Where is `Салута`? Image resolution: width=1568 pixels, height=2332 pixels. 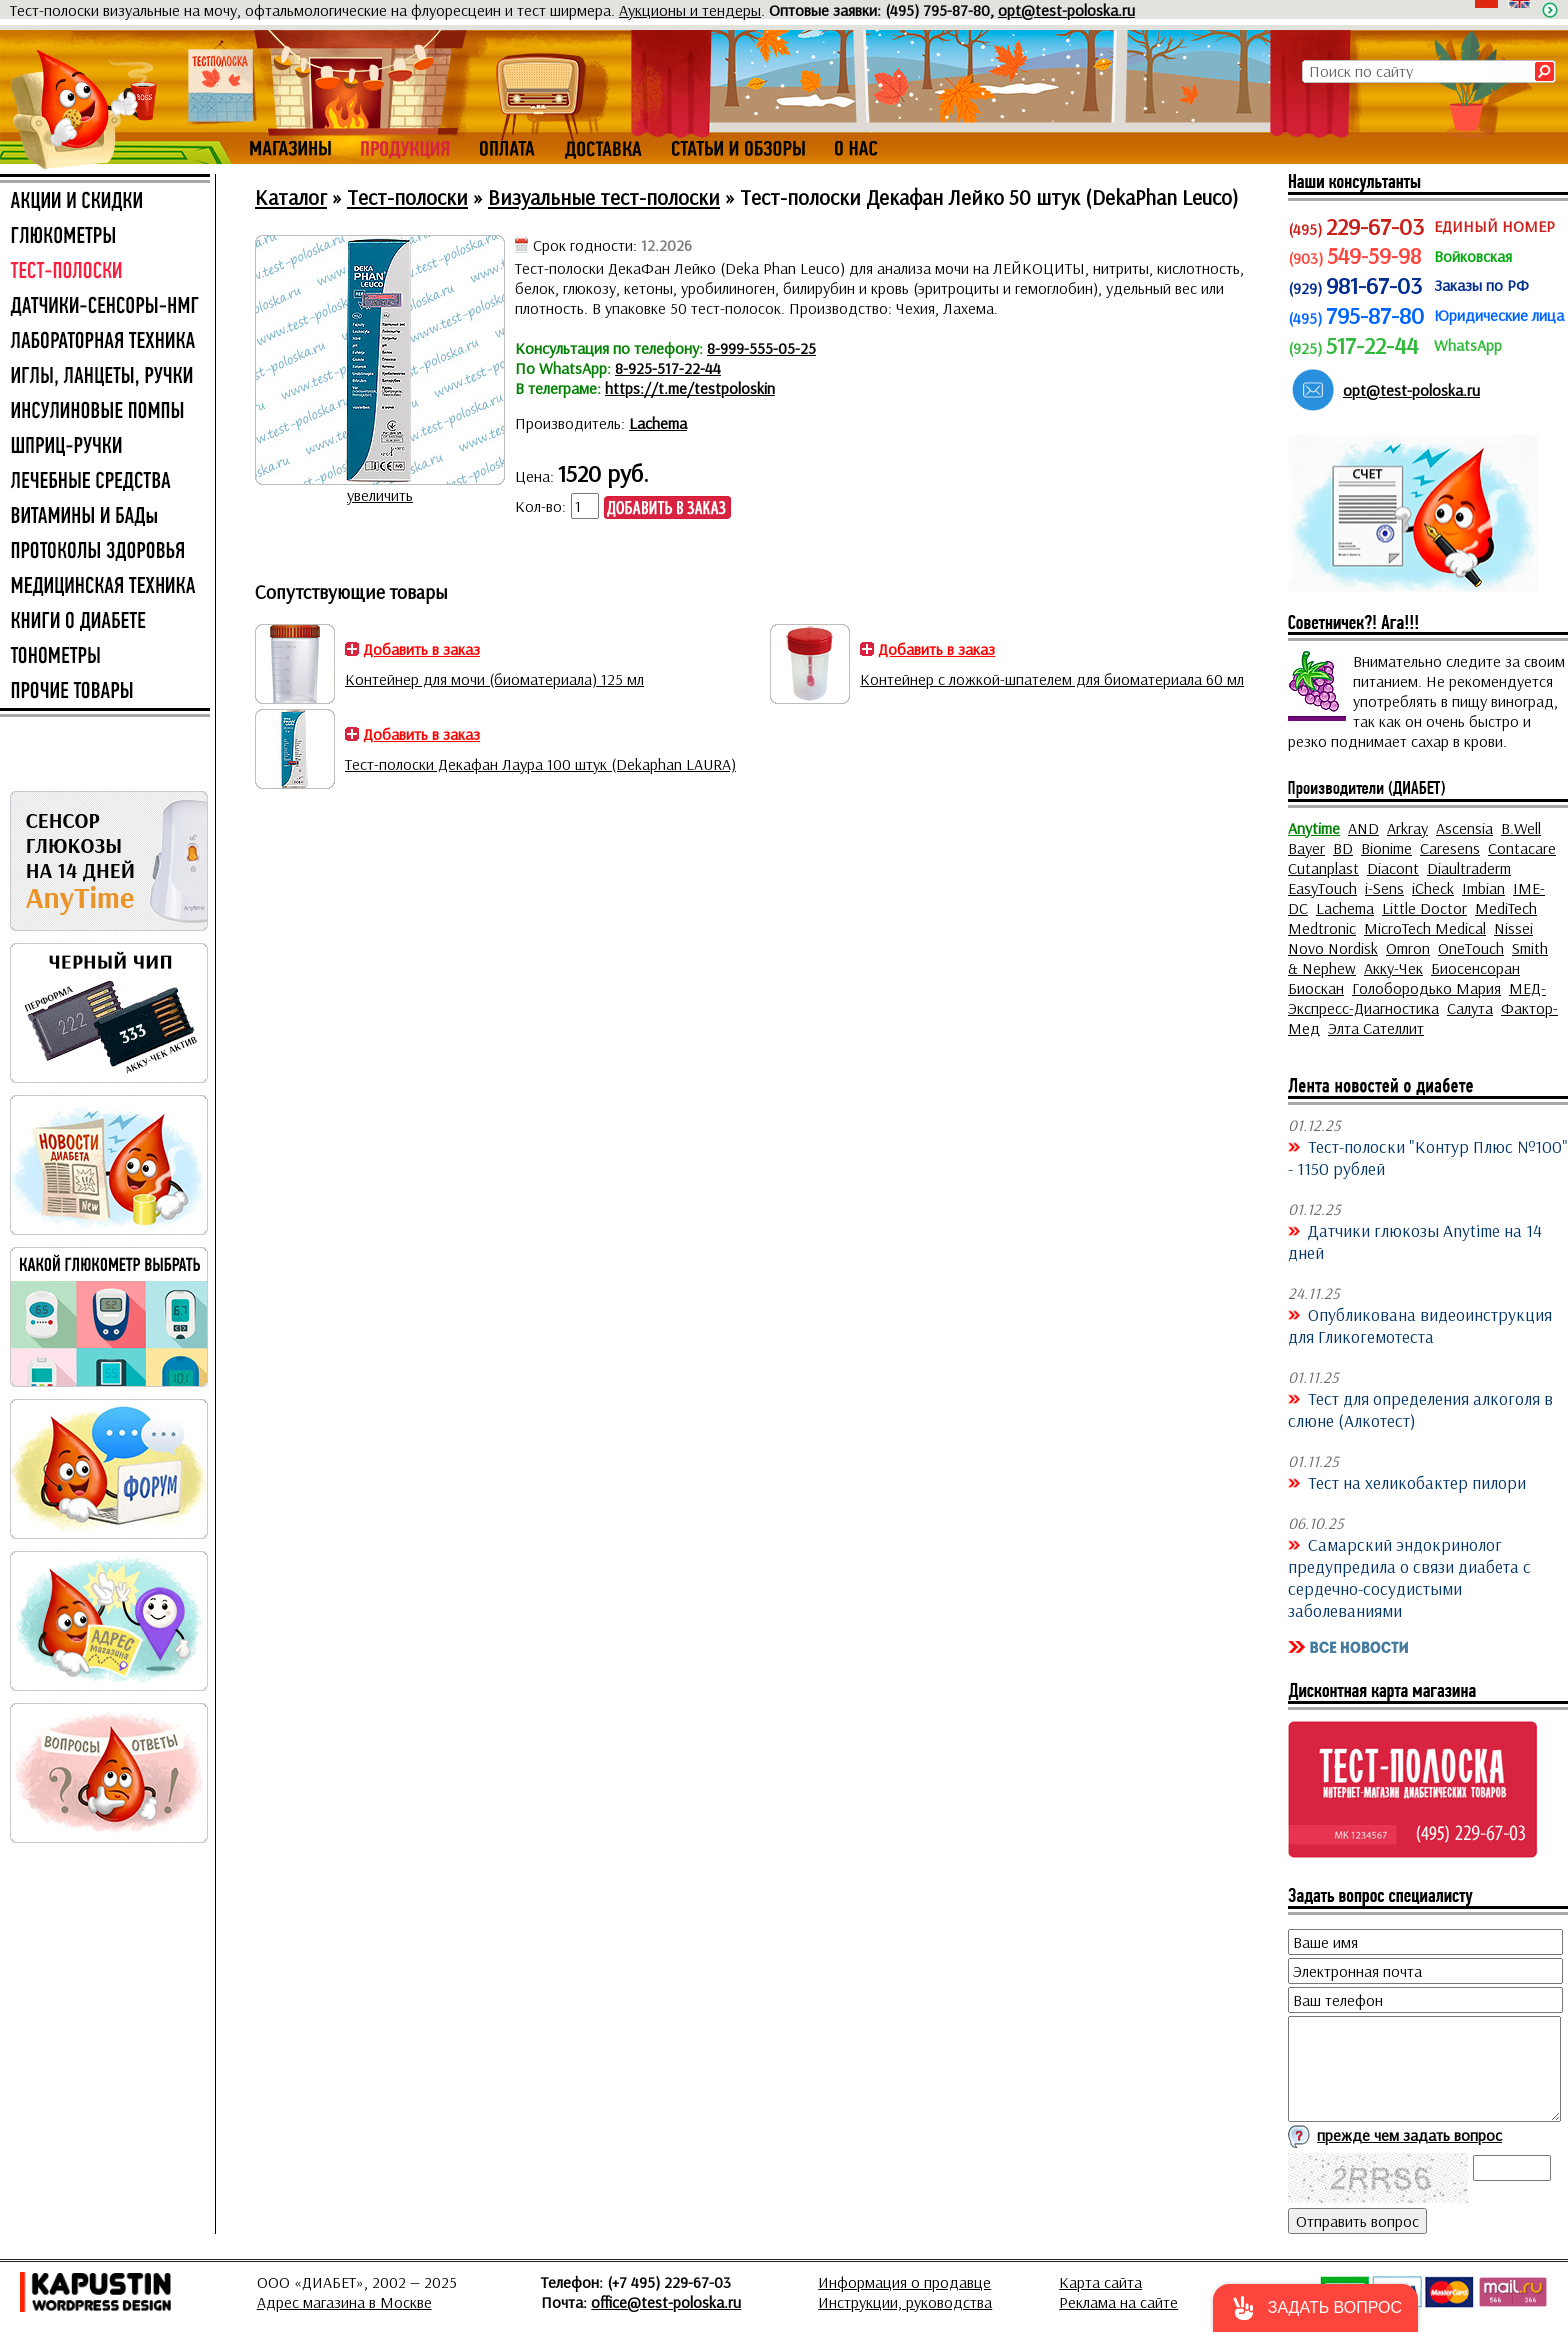 Салута is located at coordinates (1470, 1008).